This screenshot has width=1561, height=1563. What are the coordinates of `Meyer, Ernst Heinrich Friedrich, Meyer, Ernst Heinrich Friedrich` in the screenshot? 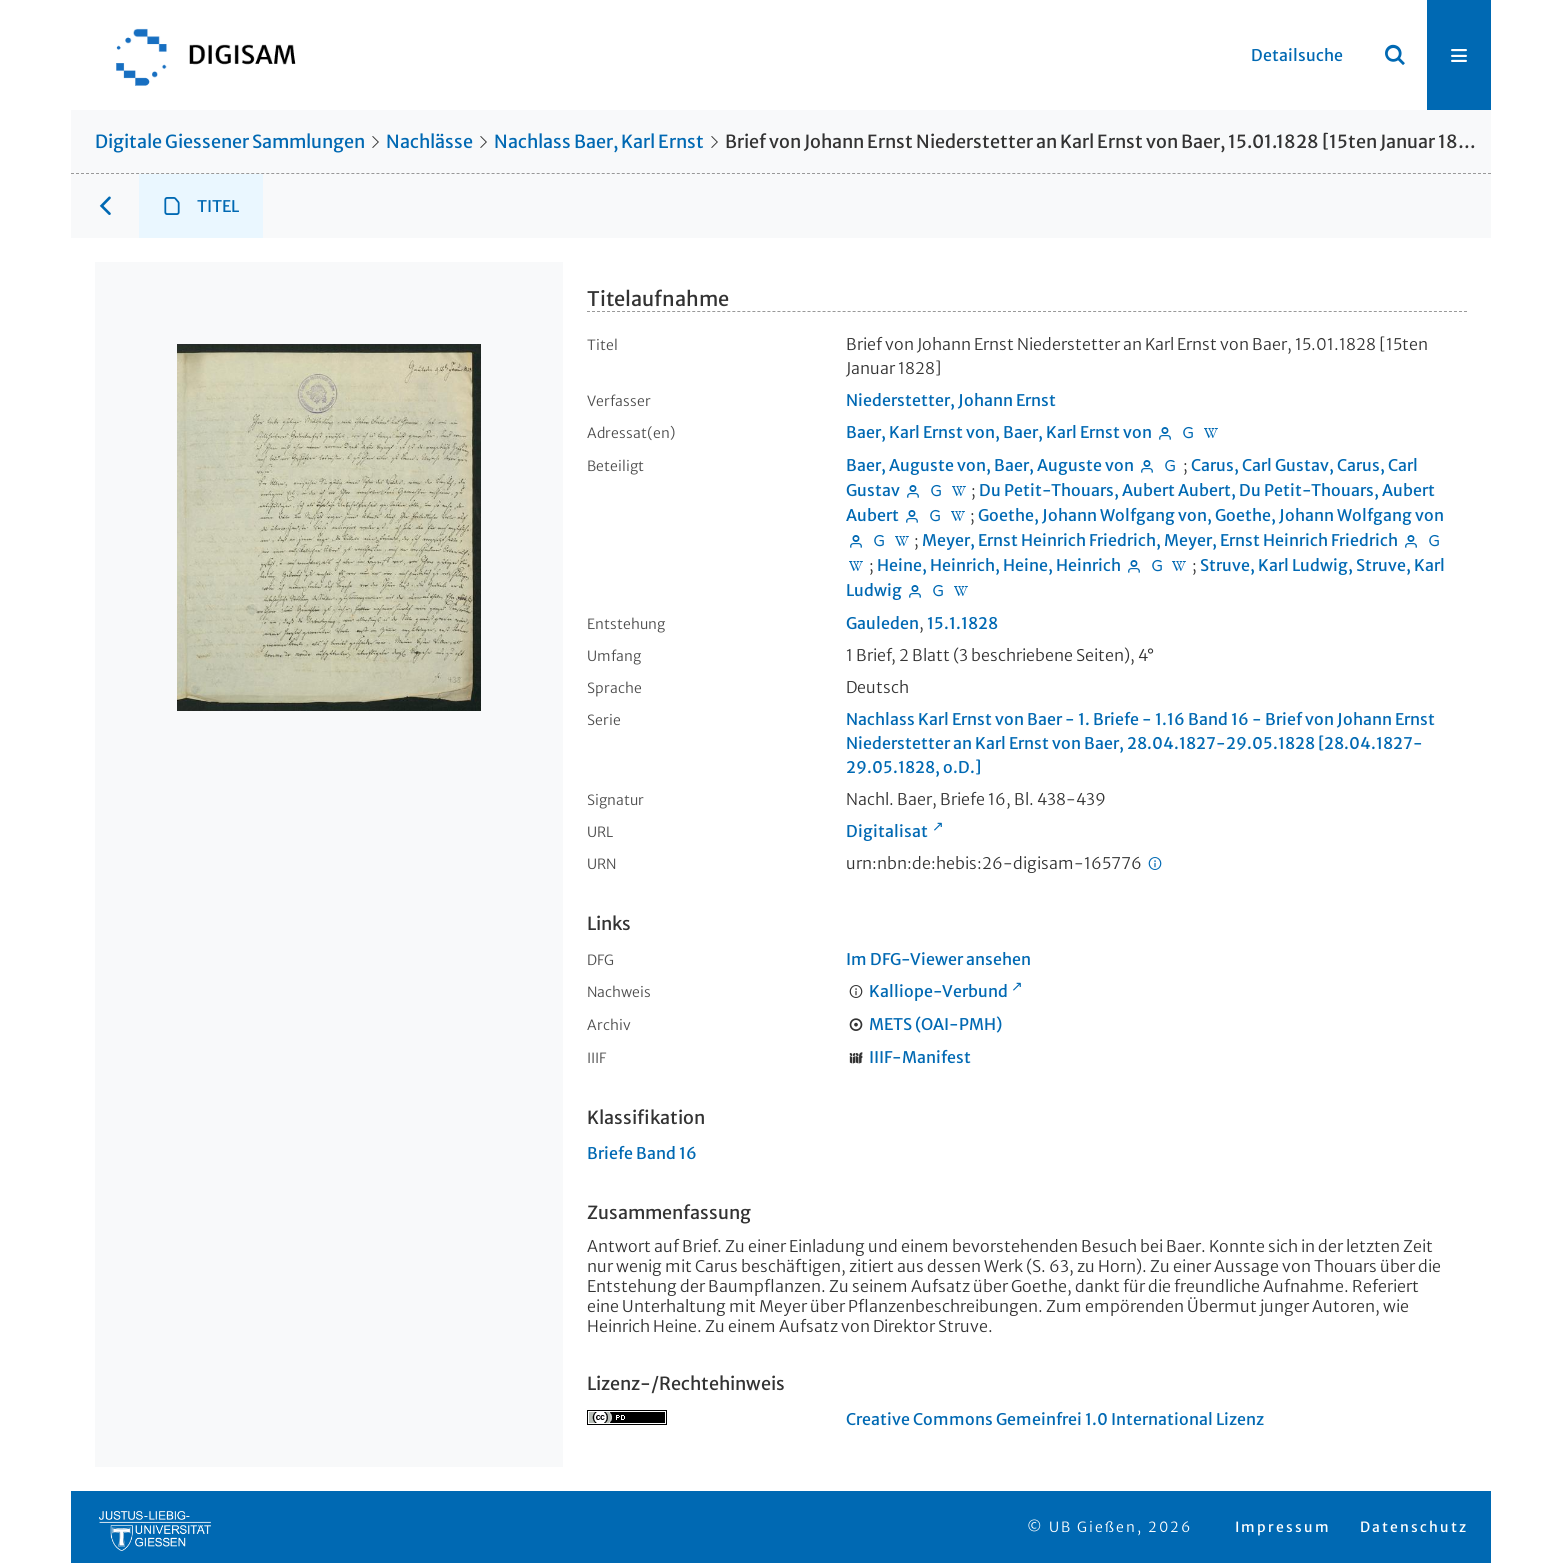 It's located at (1160, 540).